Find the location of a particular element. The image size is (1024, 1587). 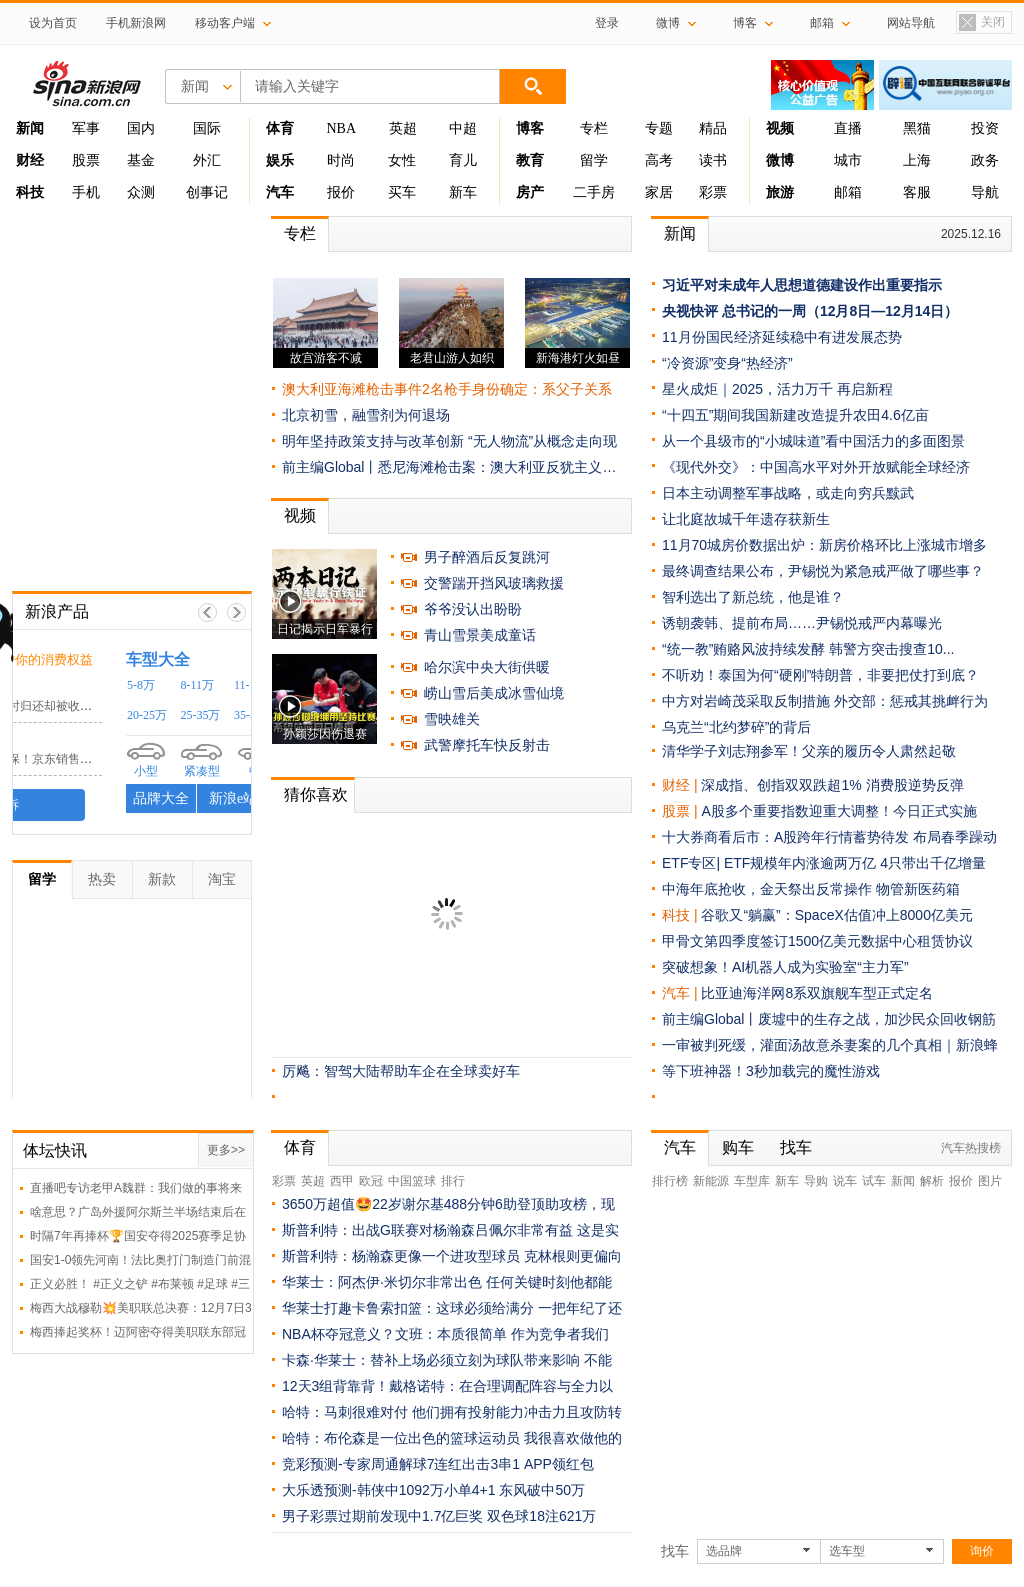

读书 is located at coordinates (713, 160).